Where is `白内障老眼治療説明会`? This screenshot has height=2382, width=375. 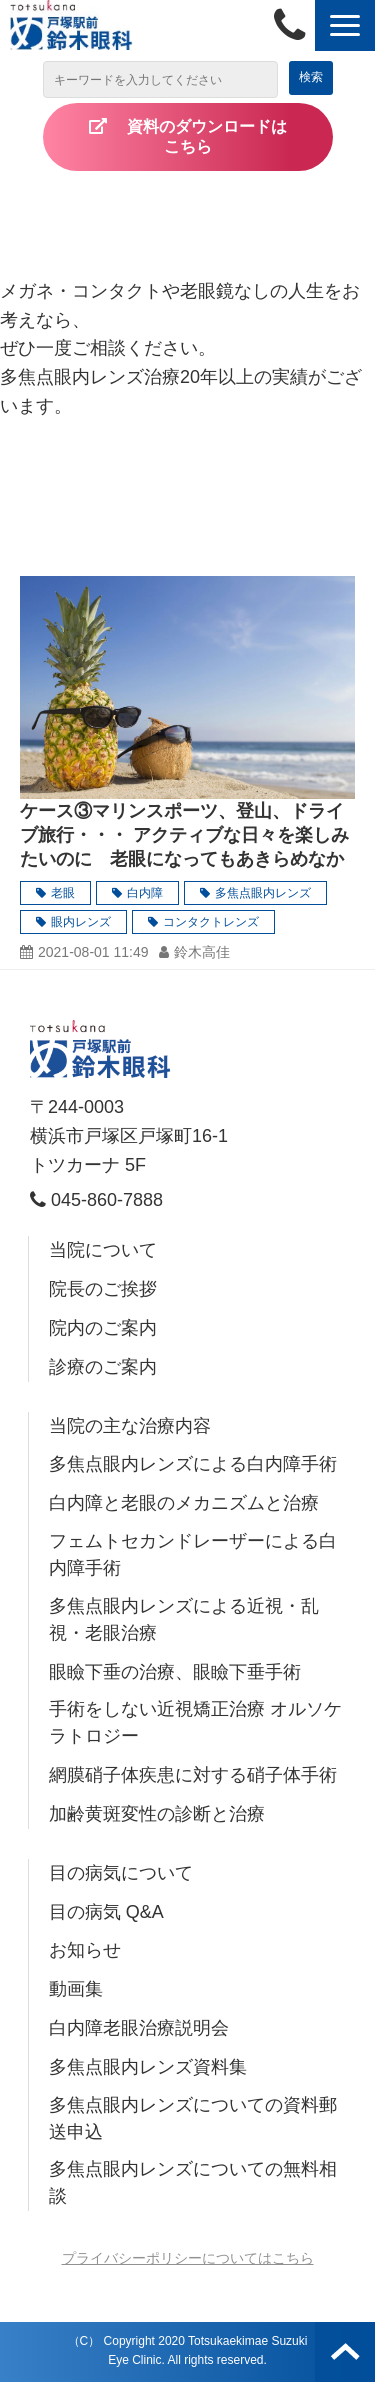 白内障老眼治療説明会 is located at coordinates (139, 2028).